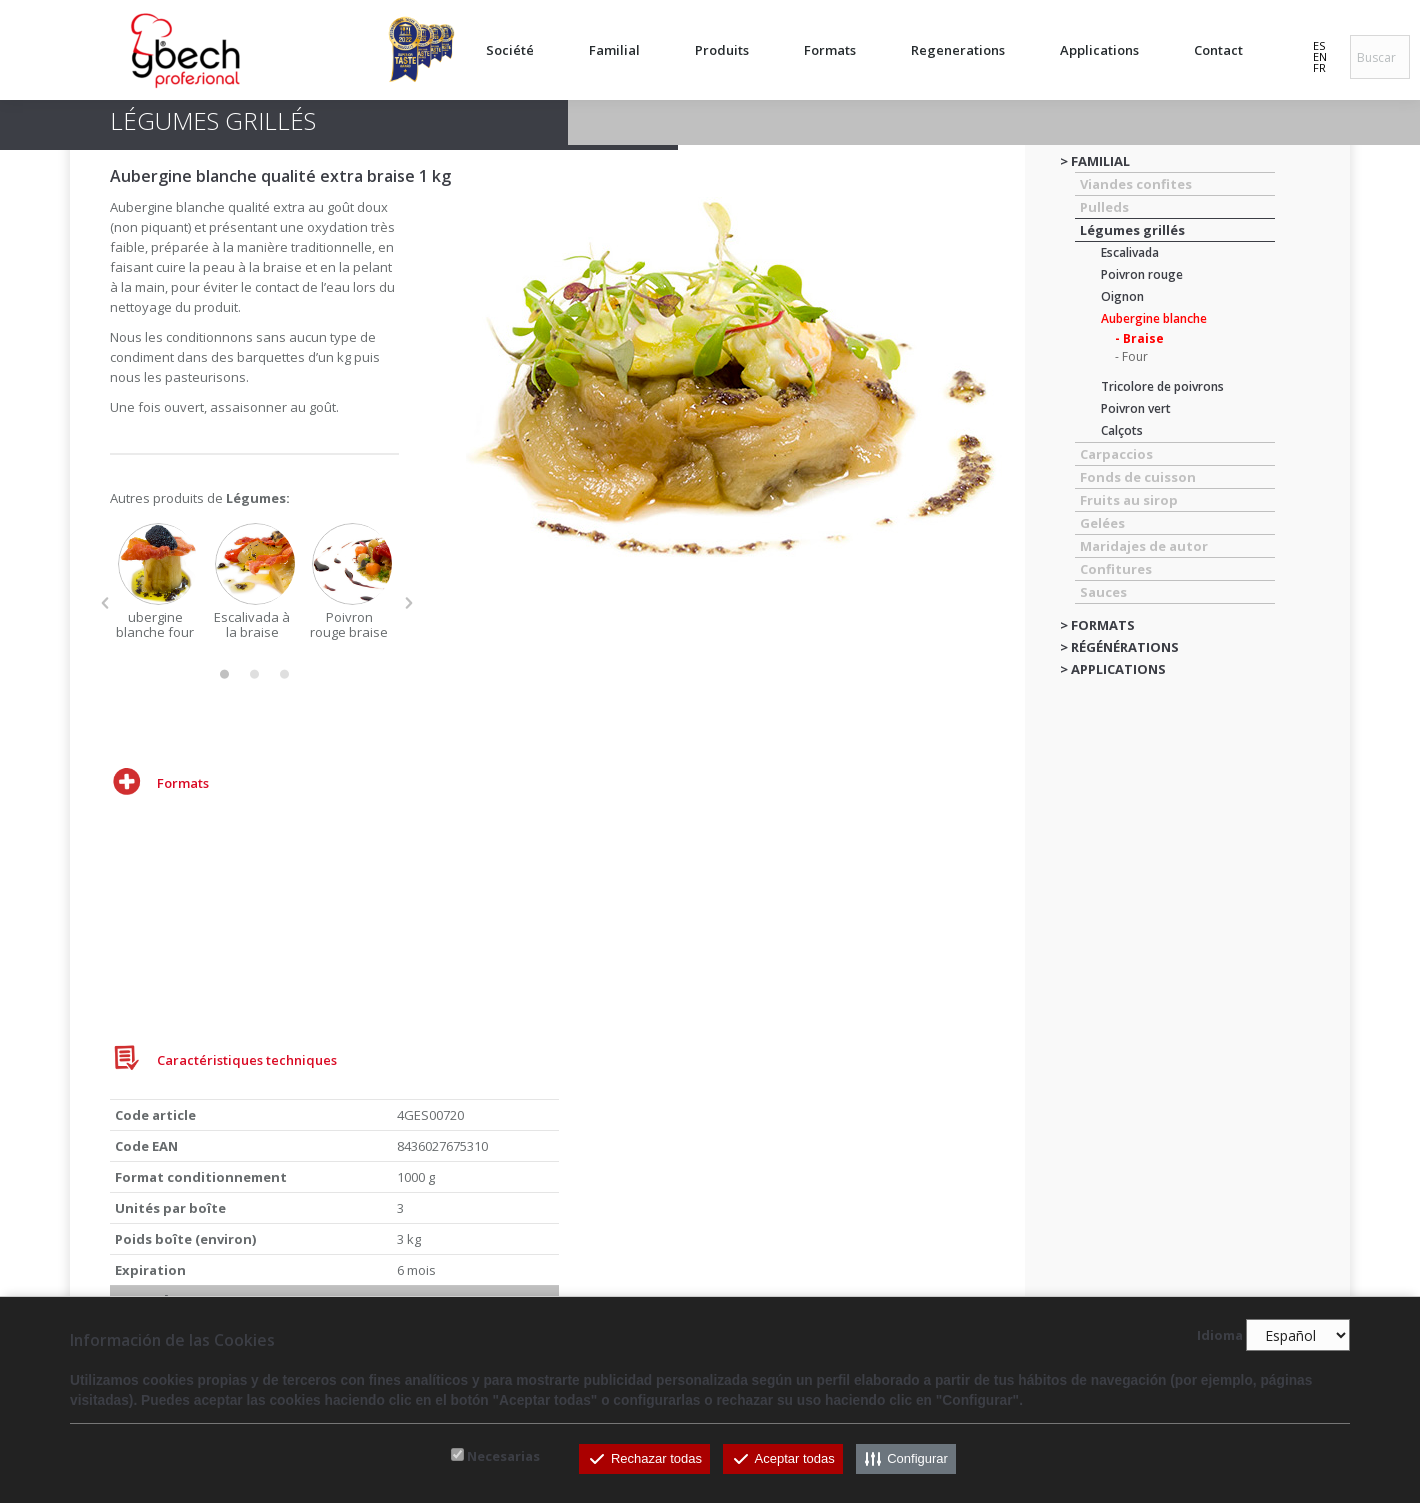 This screenshot has height=1503, width=1420. Describe the element at coordinates (1139, 338) in the screenshot. I see `- Braise` at that location.